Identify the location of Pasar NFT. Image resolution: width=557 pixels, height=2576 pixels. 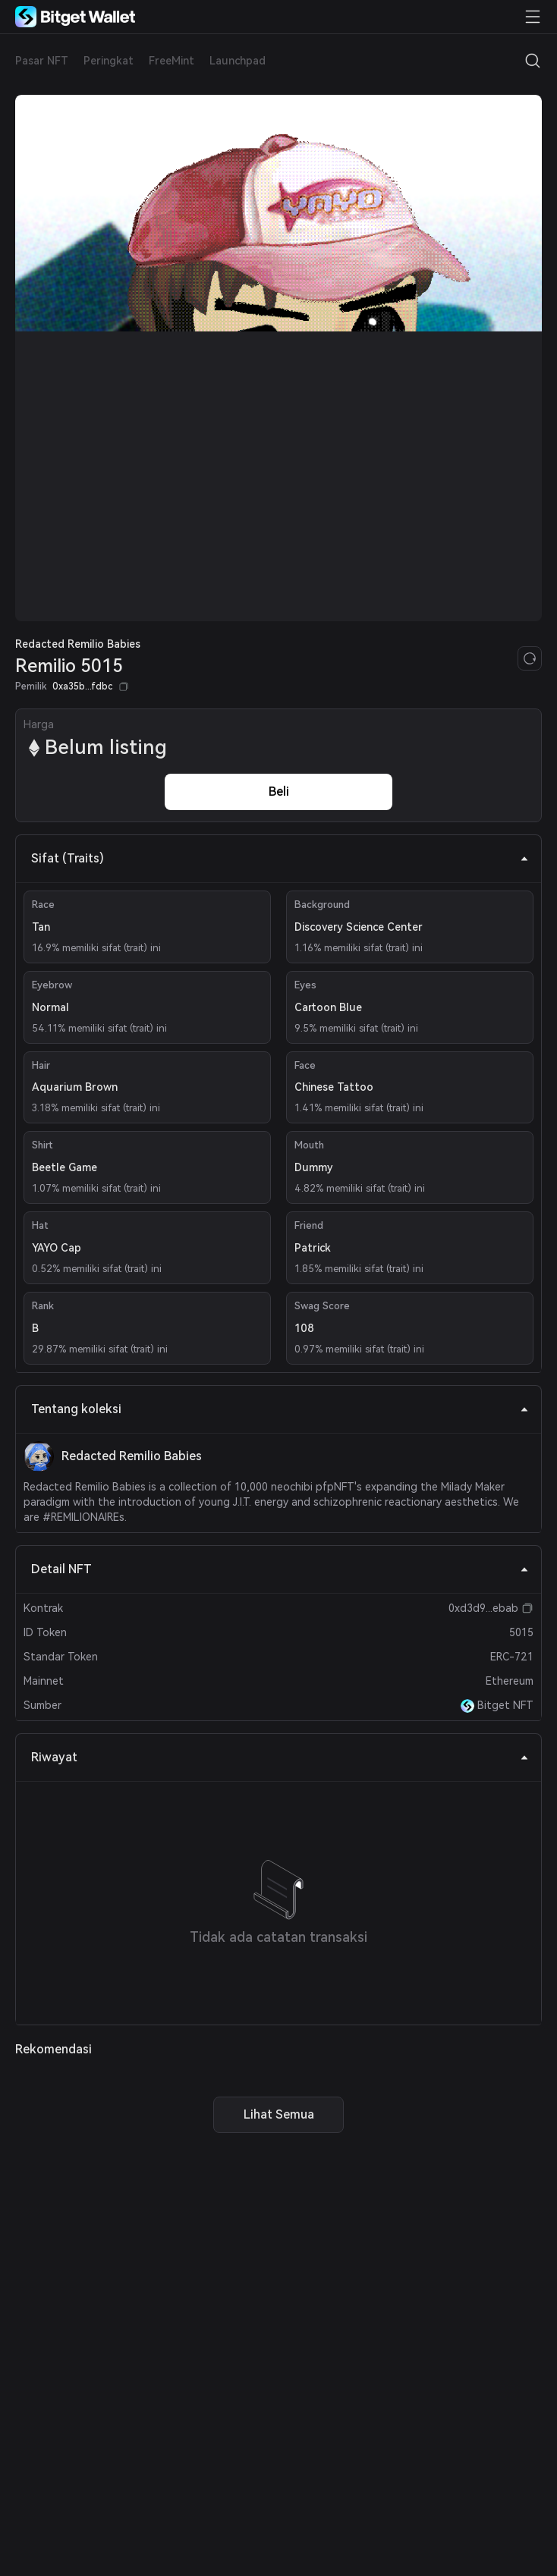
(41, 61).